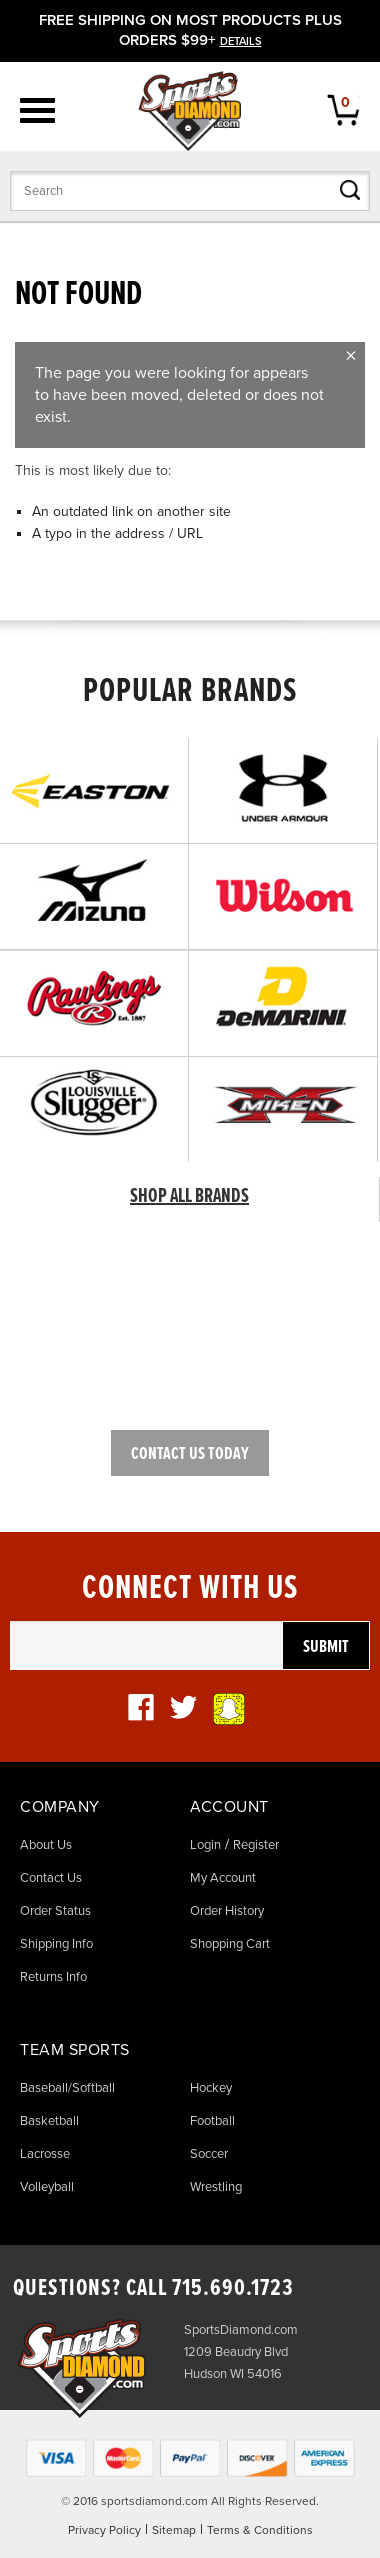 Image resolution: width=380 pixels, height=2558 pixels. I want to click on Basketball, so click(49, 2121).